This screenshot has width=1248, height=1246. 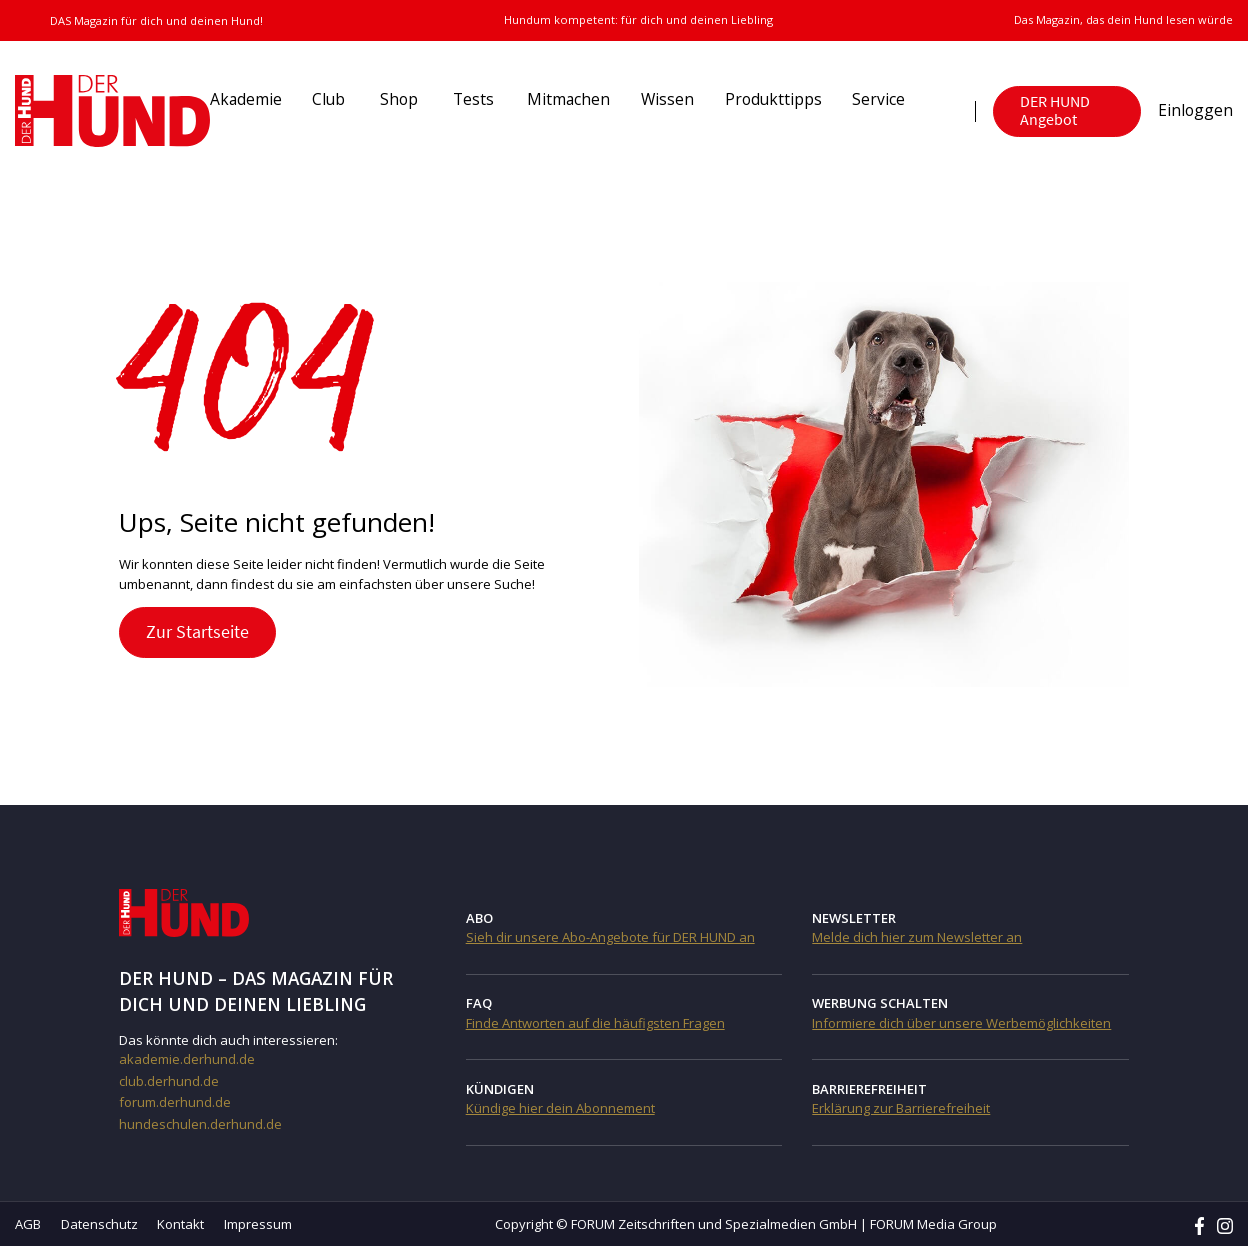 I want to click on Einloggen, so click(x=1195, y=110).